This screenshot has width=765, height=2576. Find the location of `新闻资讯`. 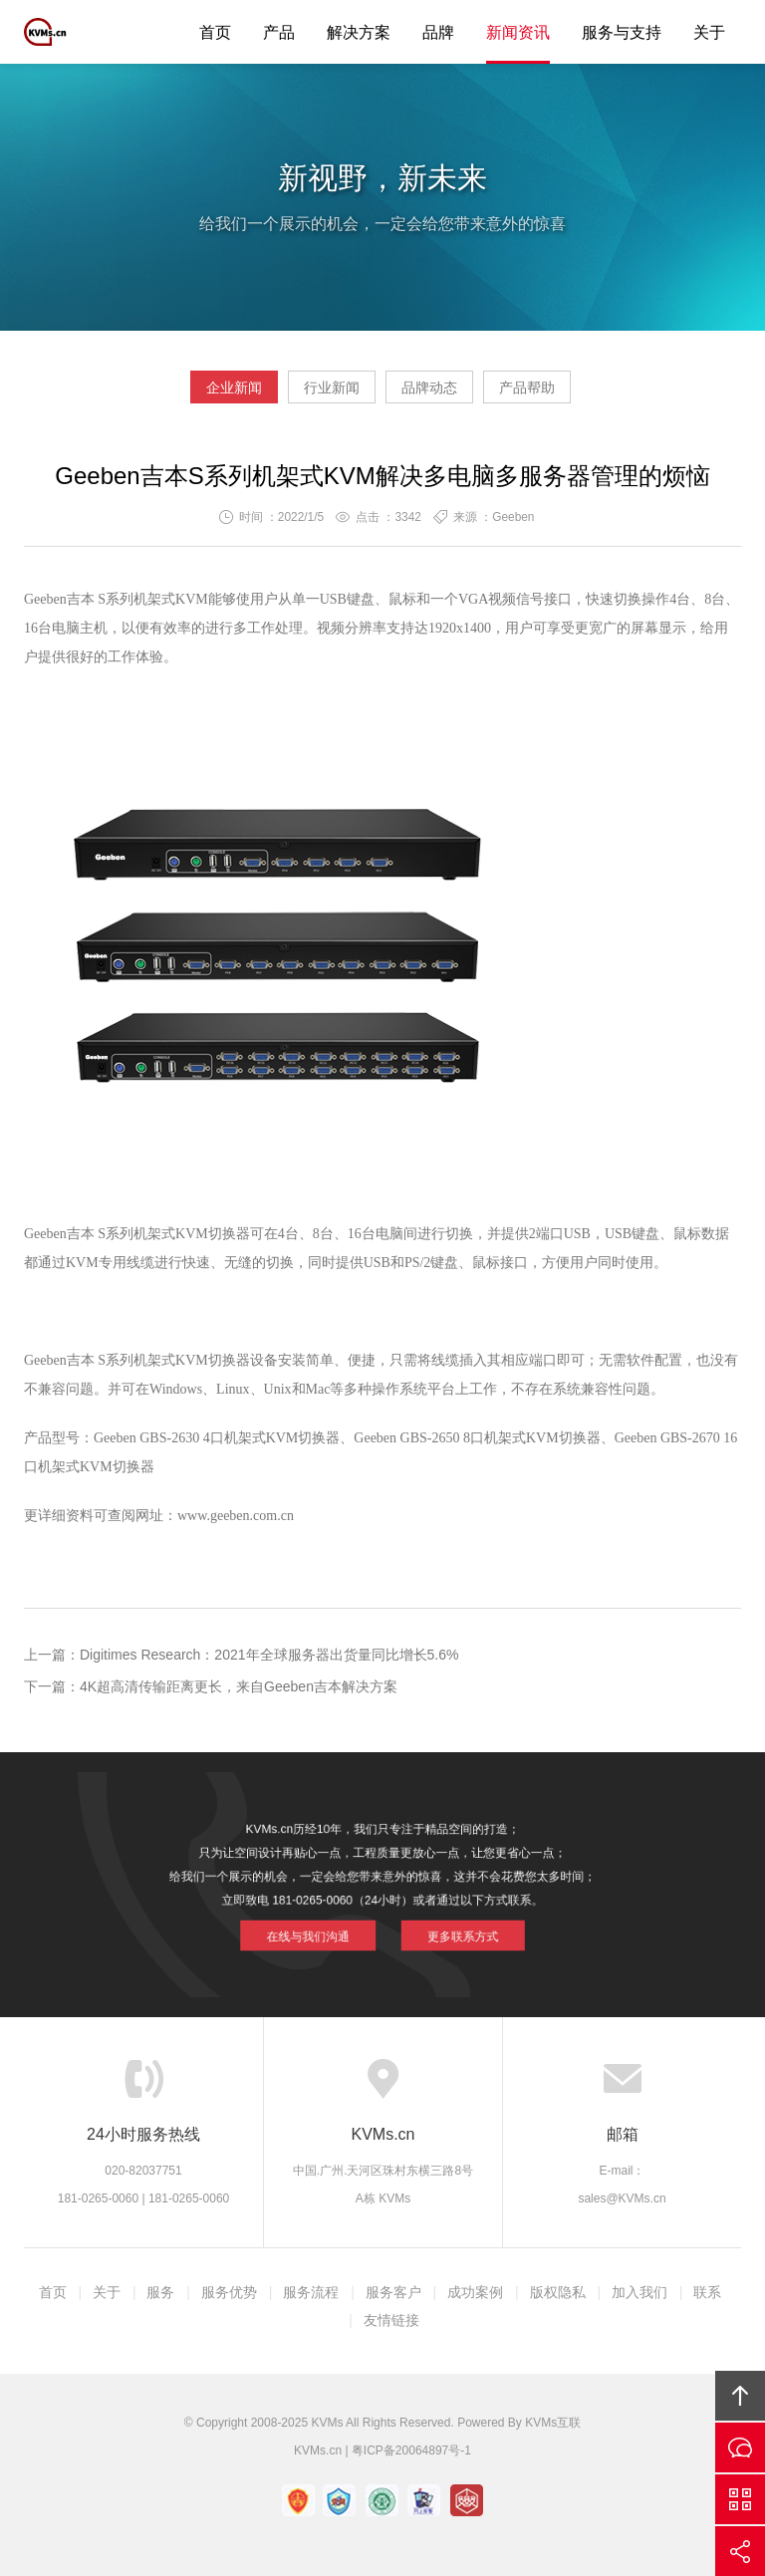

新闻资讯 is located at coordinates (518, 32).